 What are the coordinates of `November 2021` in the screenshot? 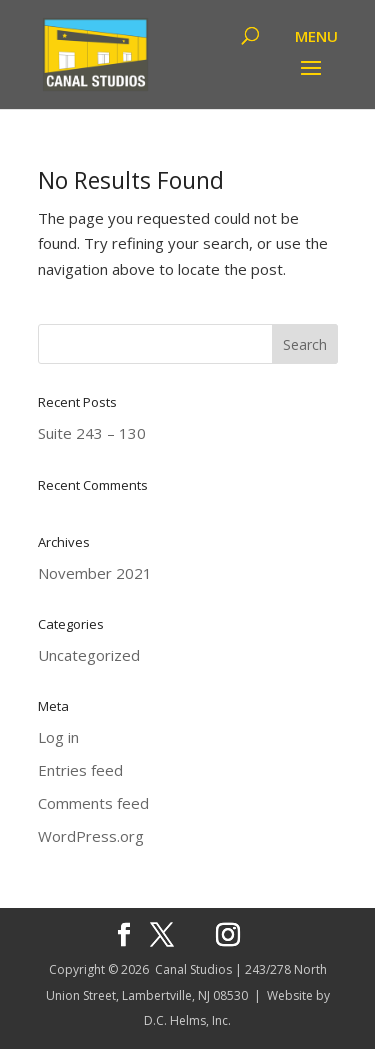 It's located at (95, 573).